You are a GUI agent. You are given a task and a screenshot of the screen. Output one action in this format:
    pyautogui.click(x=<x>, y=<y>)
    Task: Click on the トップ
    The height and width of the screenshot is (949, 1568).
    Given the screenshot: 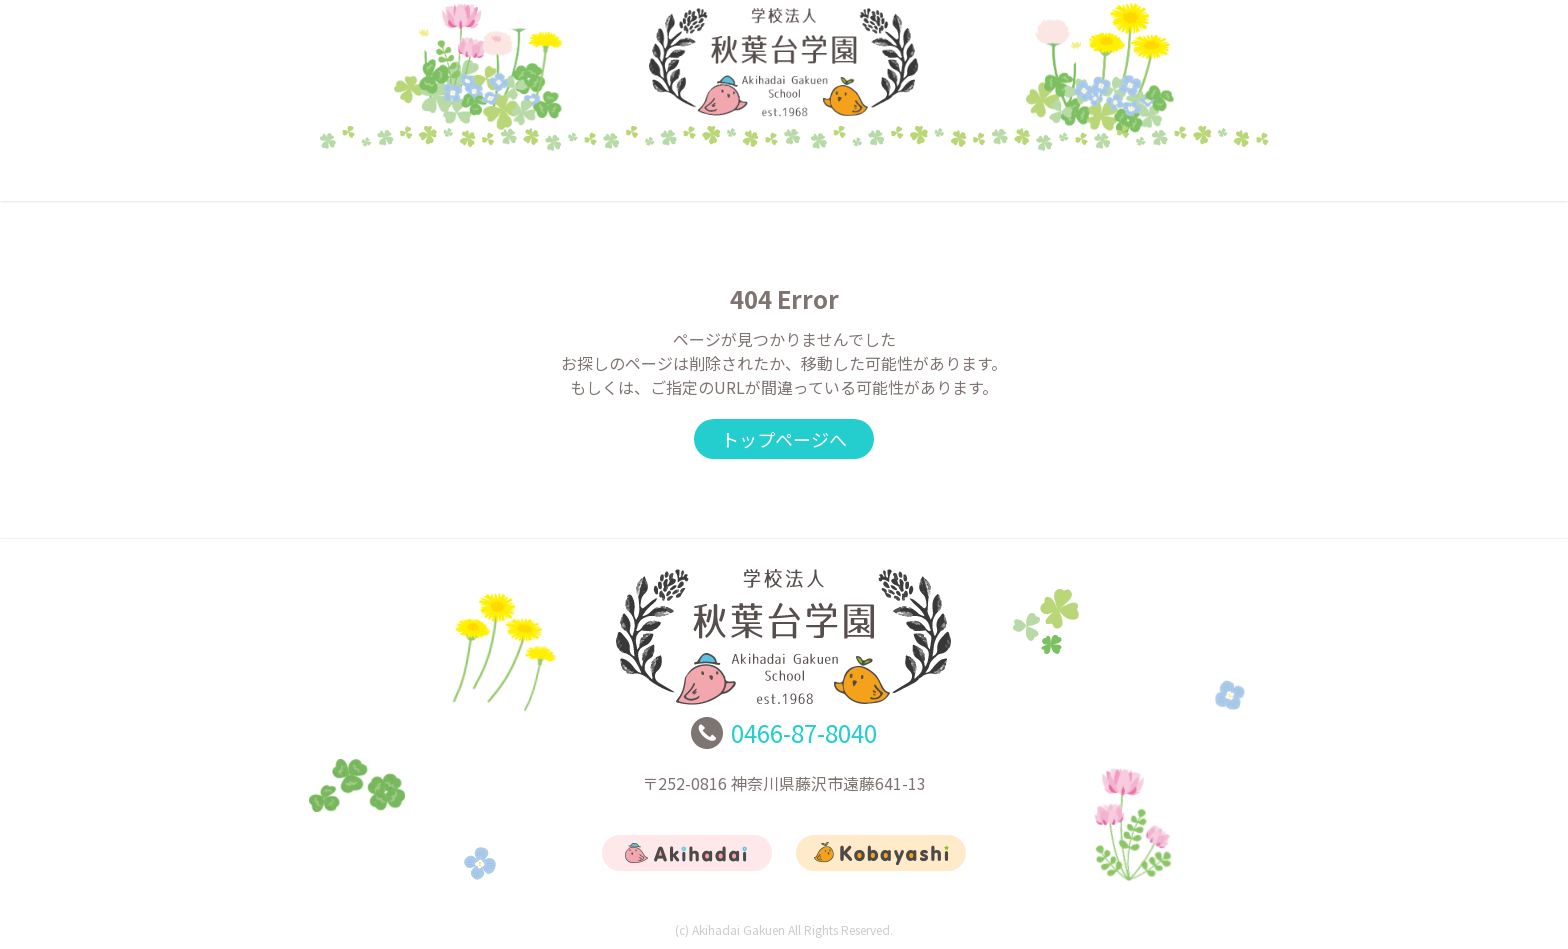 What is the action you would take?
    pyautogui.click(x=394, y=175)
    